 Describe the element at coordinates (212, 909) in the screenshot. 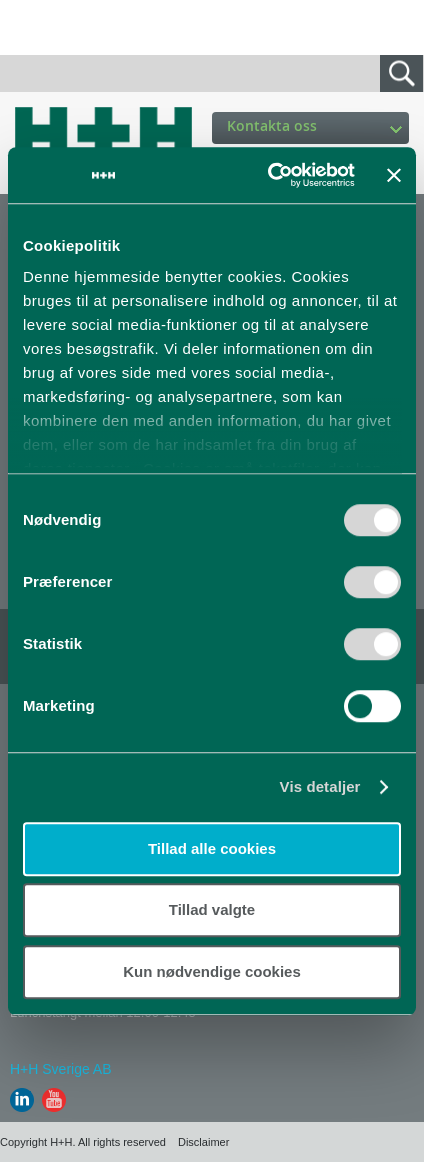

I see `Tillad valgte` at that location.